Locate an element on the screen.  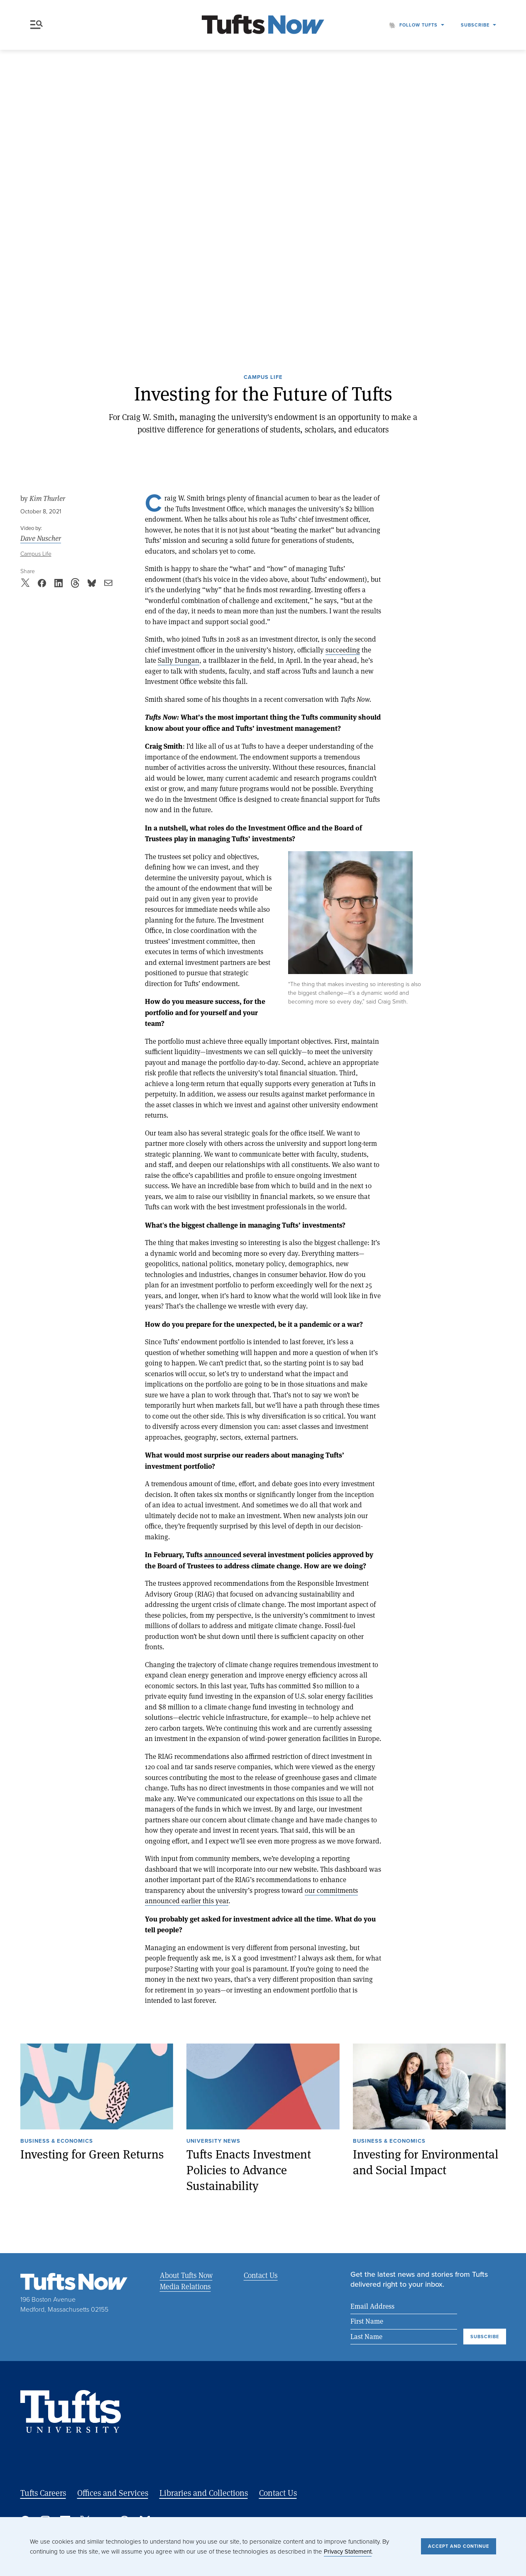
succeeding is located at coordinates (342, 649).